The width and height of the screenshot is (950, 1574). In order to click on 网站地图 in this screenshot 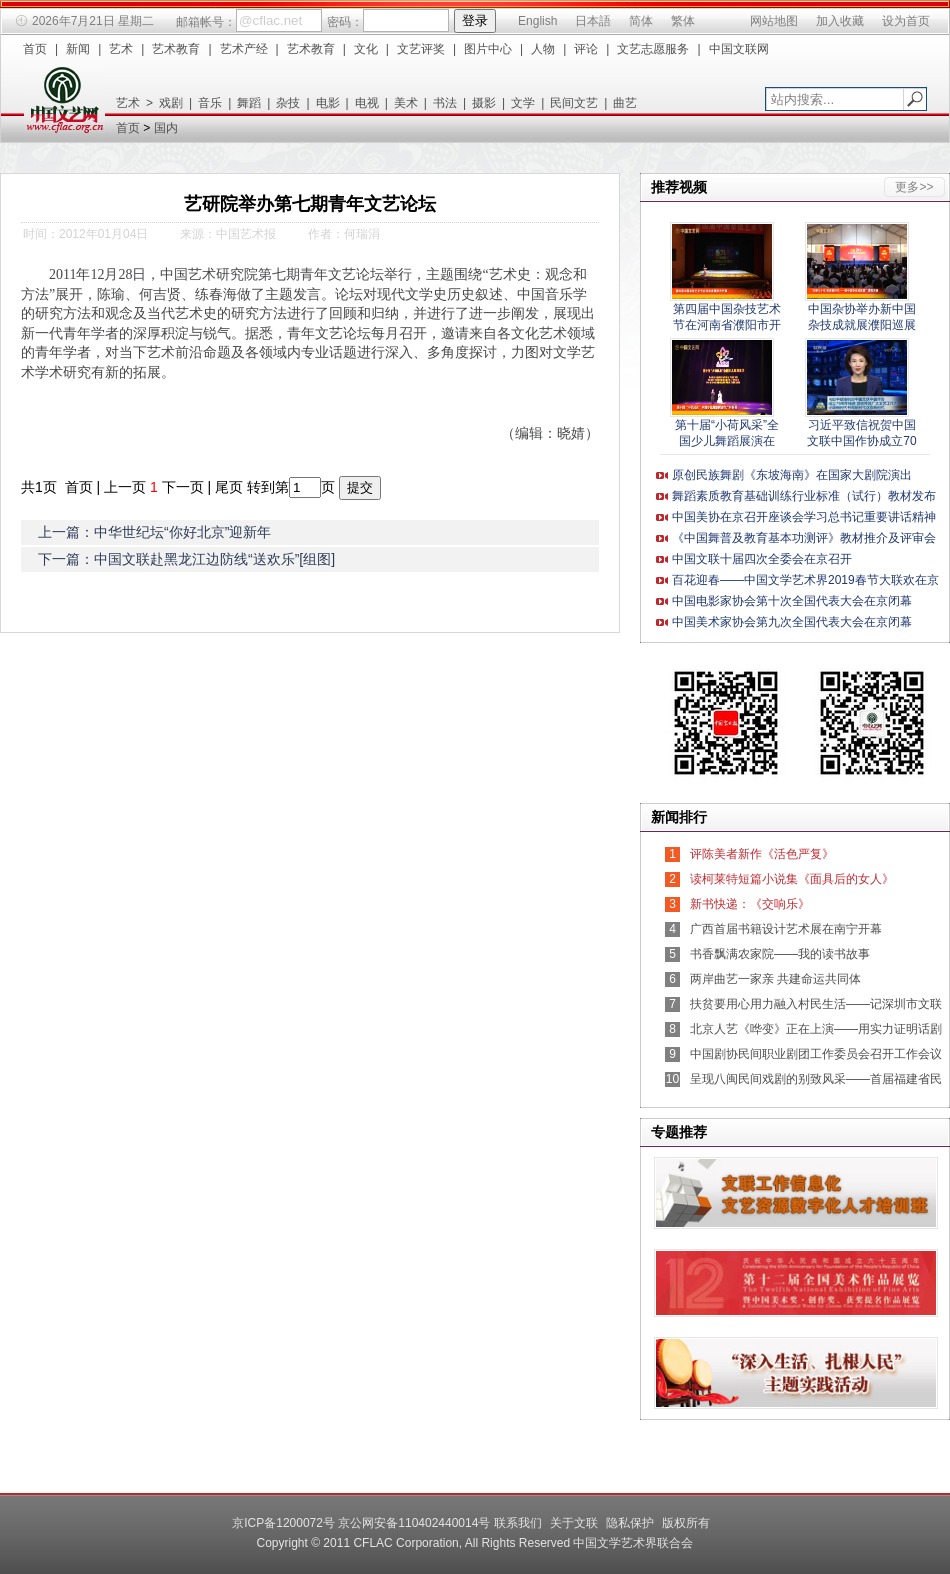, I will do `click(774, 21)`.